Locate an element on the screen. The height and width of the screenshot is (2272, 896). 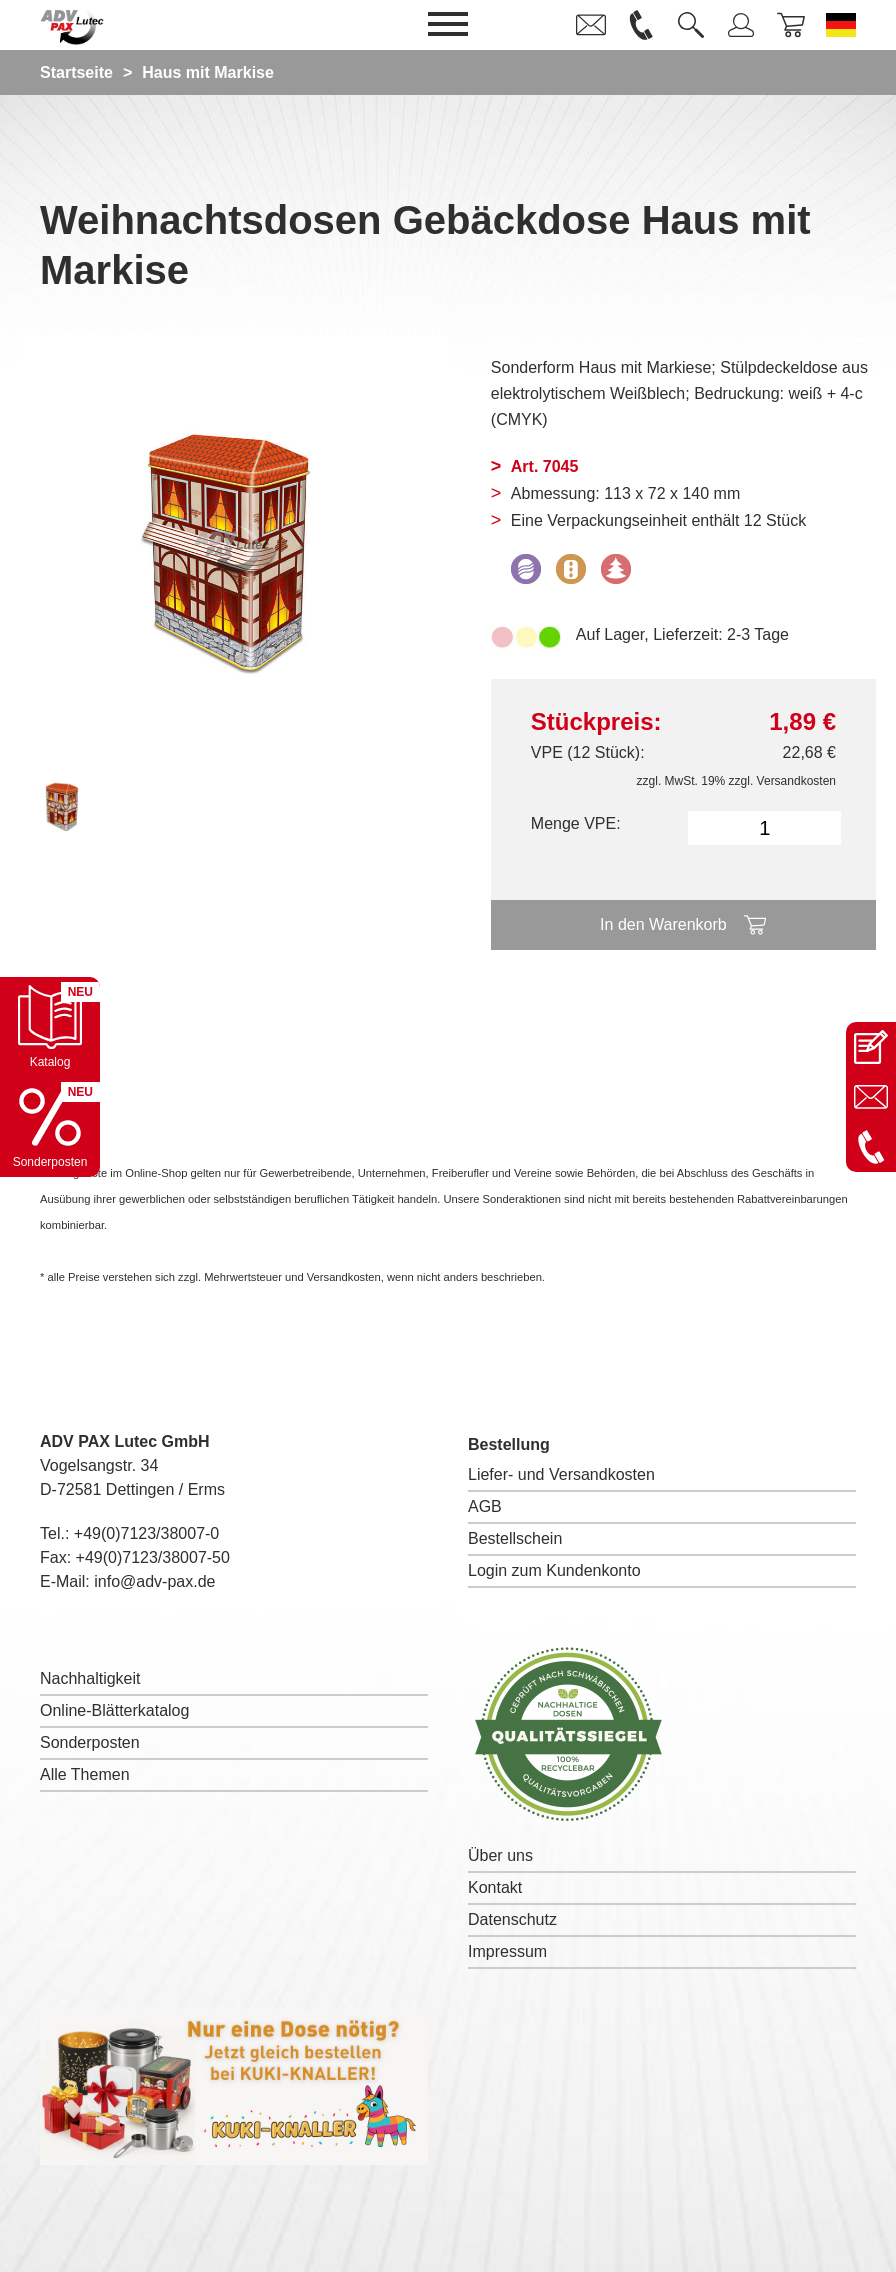
[Sonderpostenkatalog öffnen] is located at coordinates (50, 1127).